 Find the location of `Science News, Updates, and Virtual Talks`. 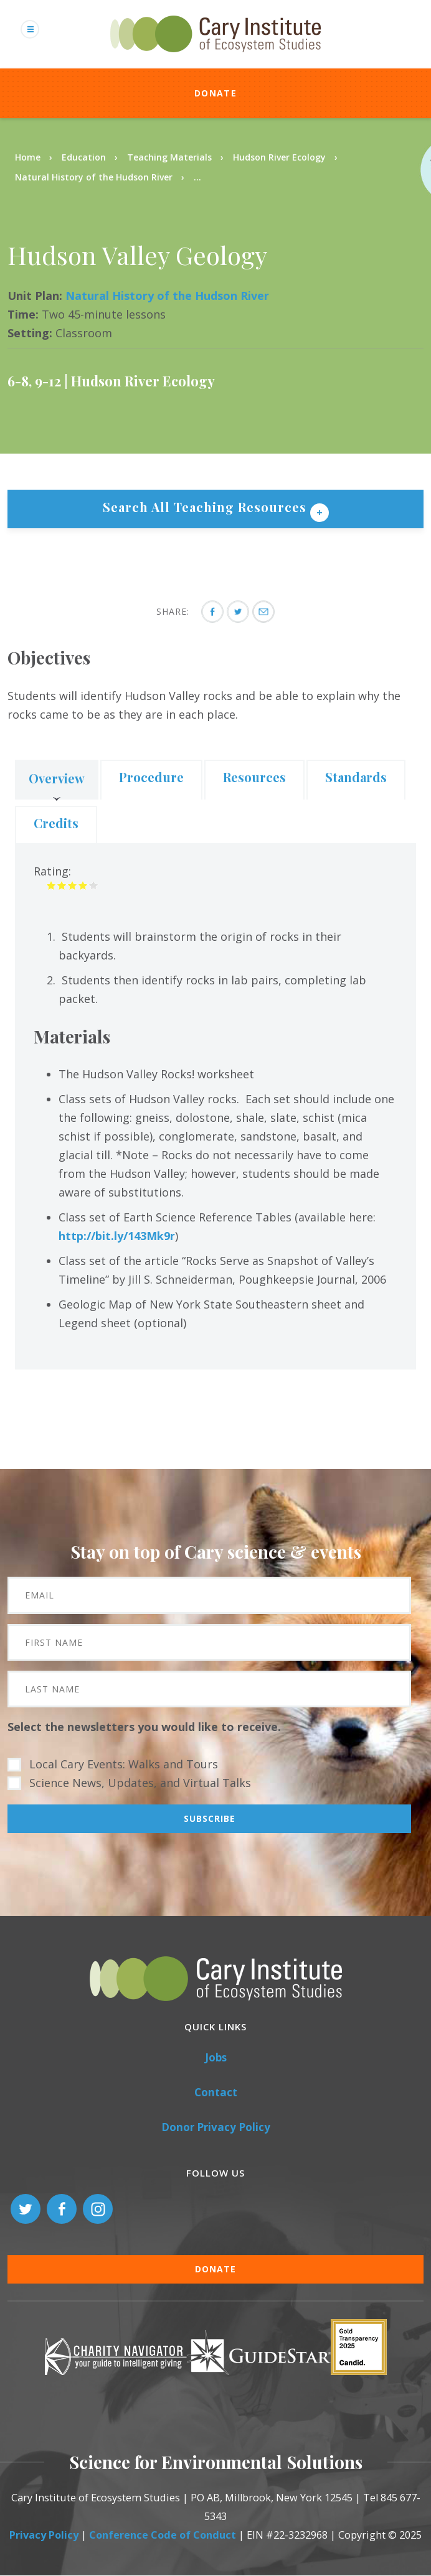

Science News, Updates, and Virtual Talks is located at coordinates (140, 1782).